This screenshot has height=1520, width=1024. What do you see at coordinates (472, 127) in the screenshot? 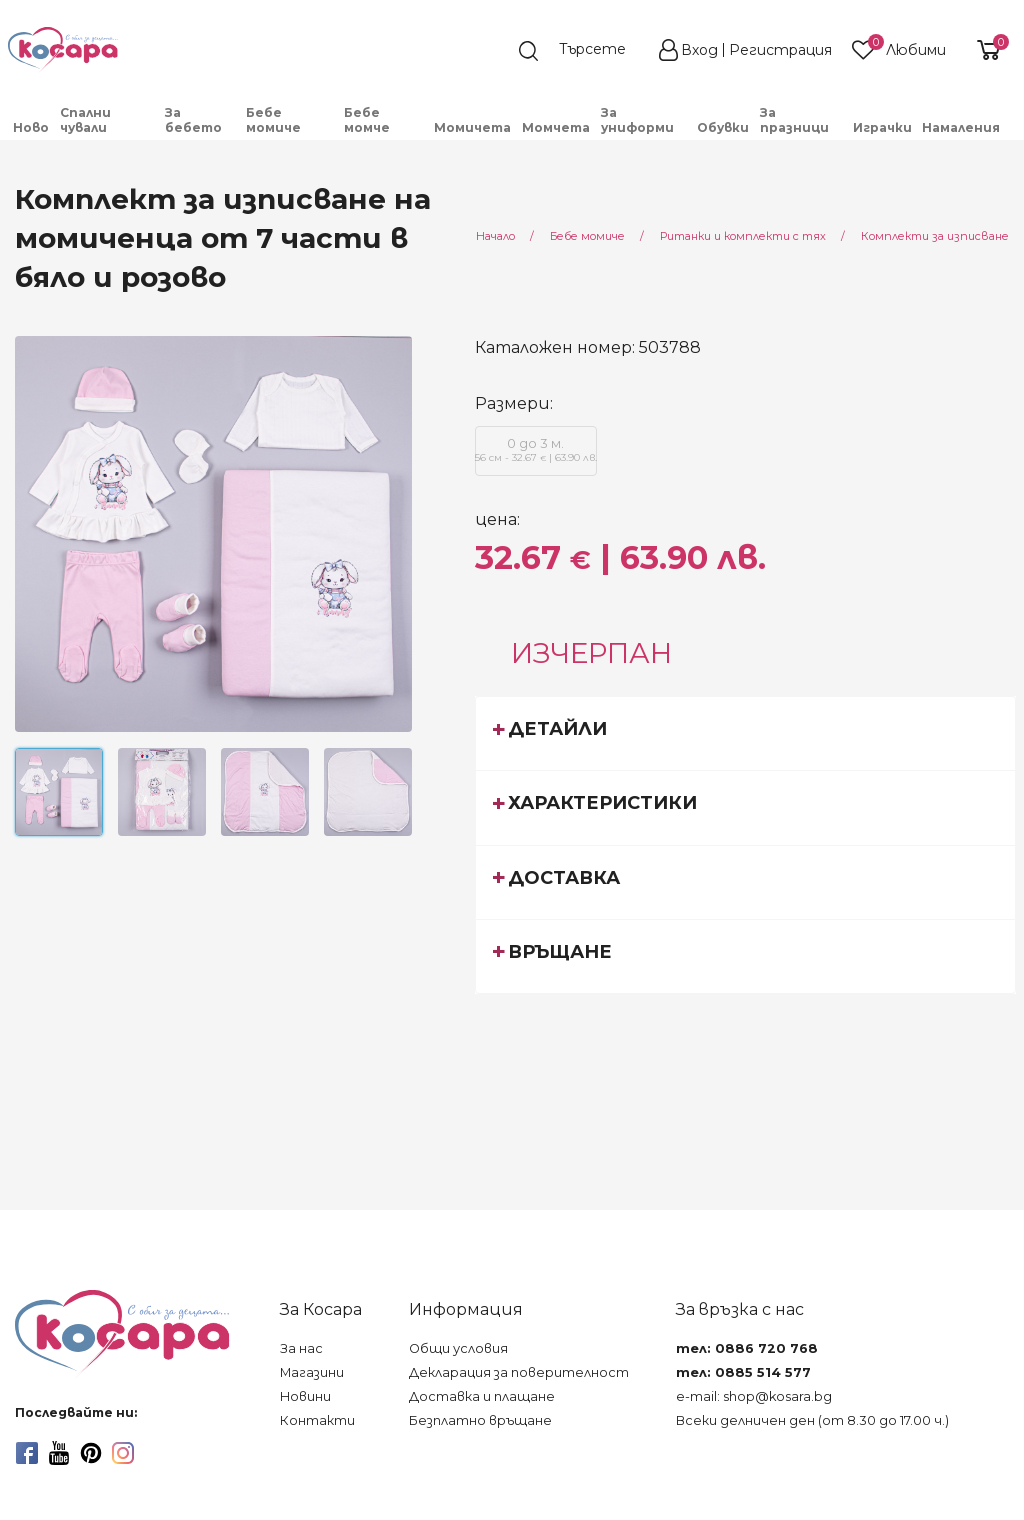
I see `Момичета` at bounding box center [472, 127].